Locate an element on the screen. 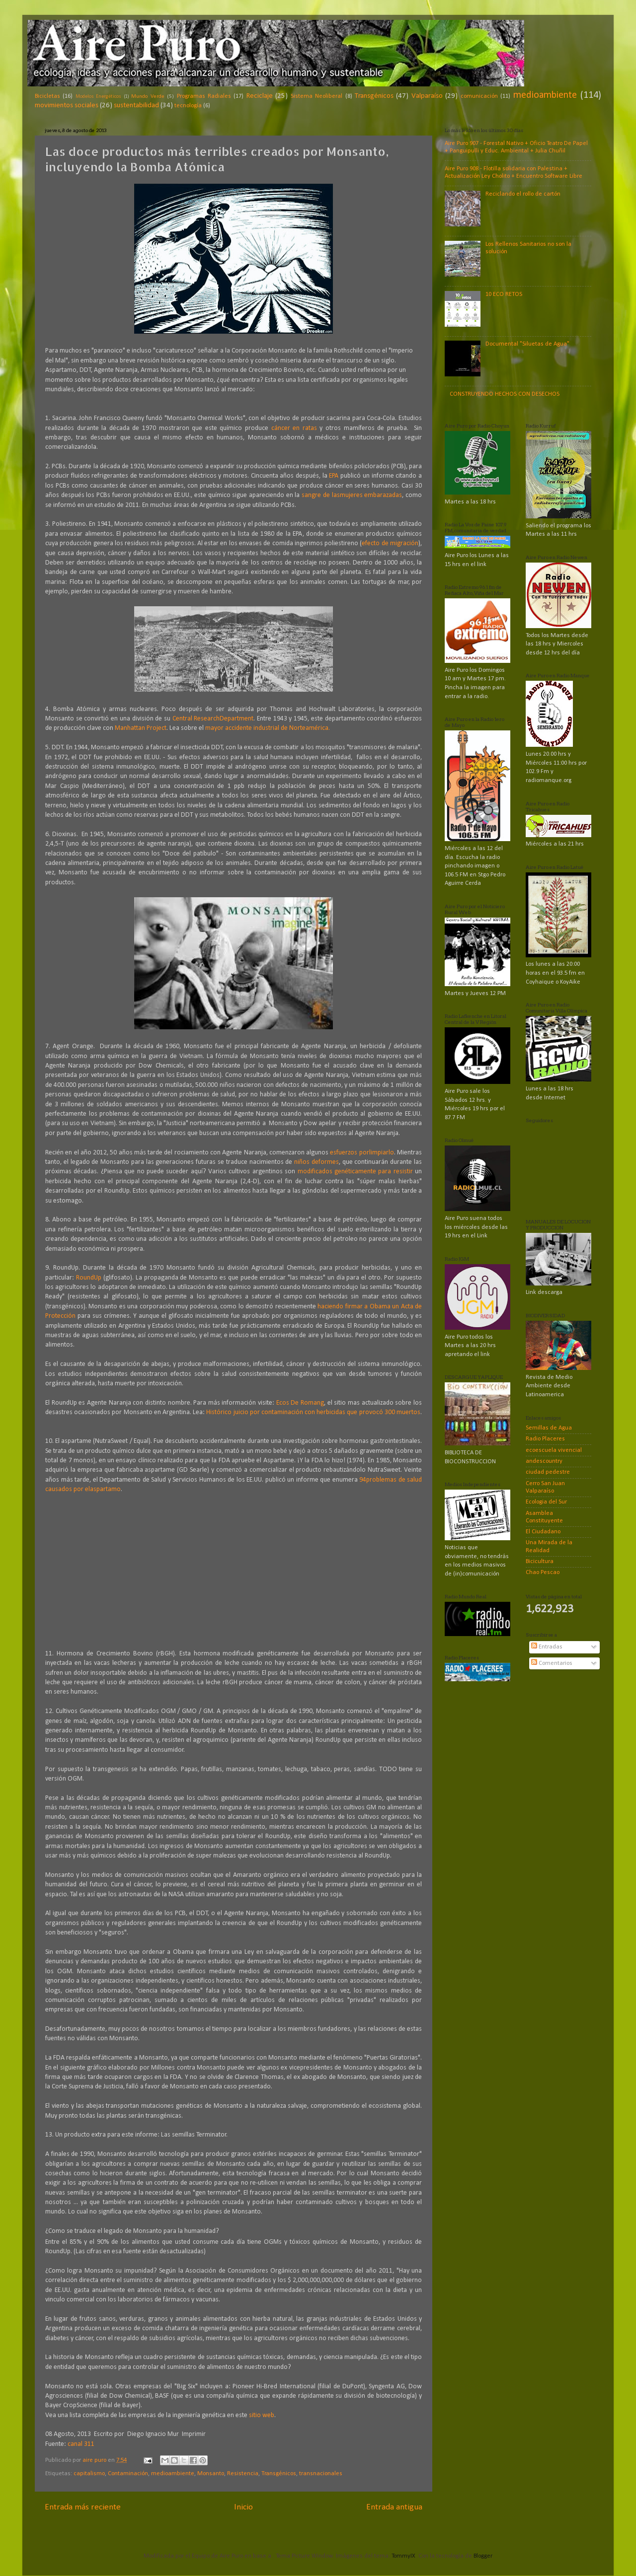  Comentarios is located at coordinates (551, 1663).